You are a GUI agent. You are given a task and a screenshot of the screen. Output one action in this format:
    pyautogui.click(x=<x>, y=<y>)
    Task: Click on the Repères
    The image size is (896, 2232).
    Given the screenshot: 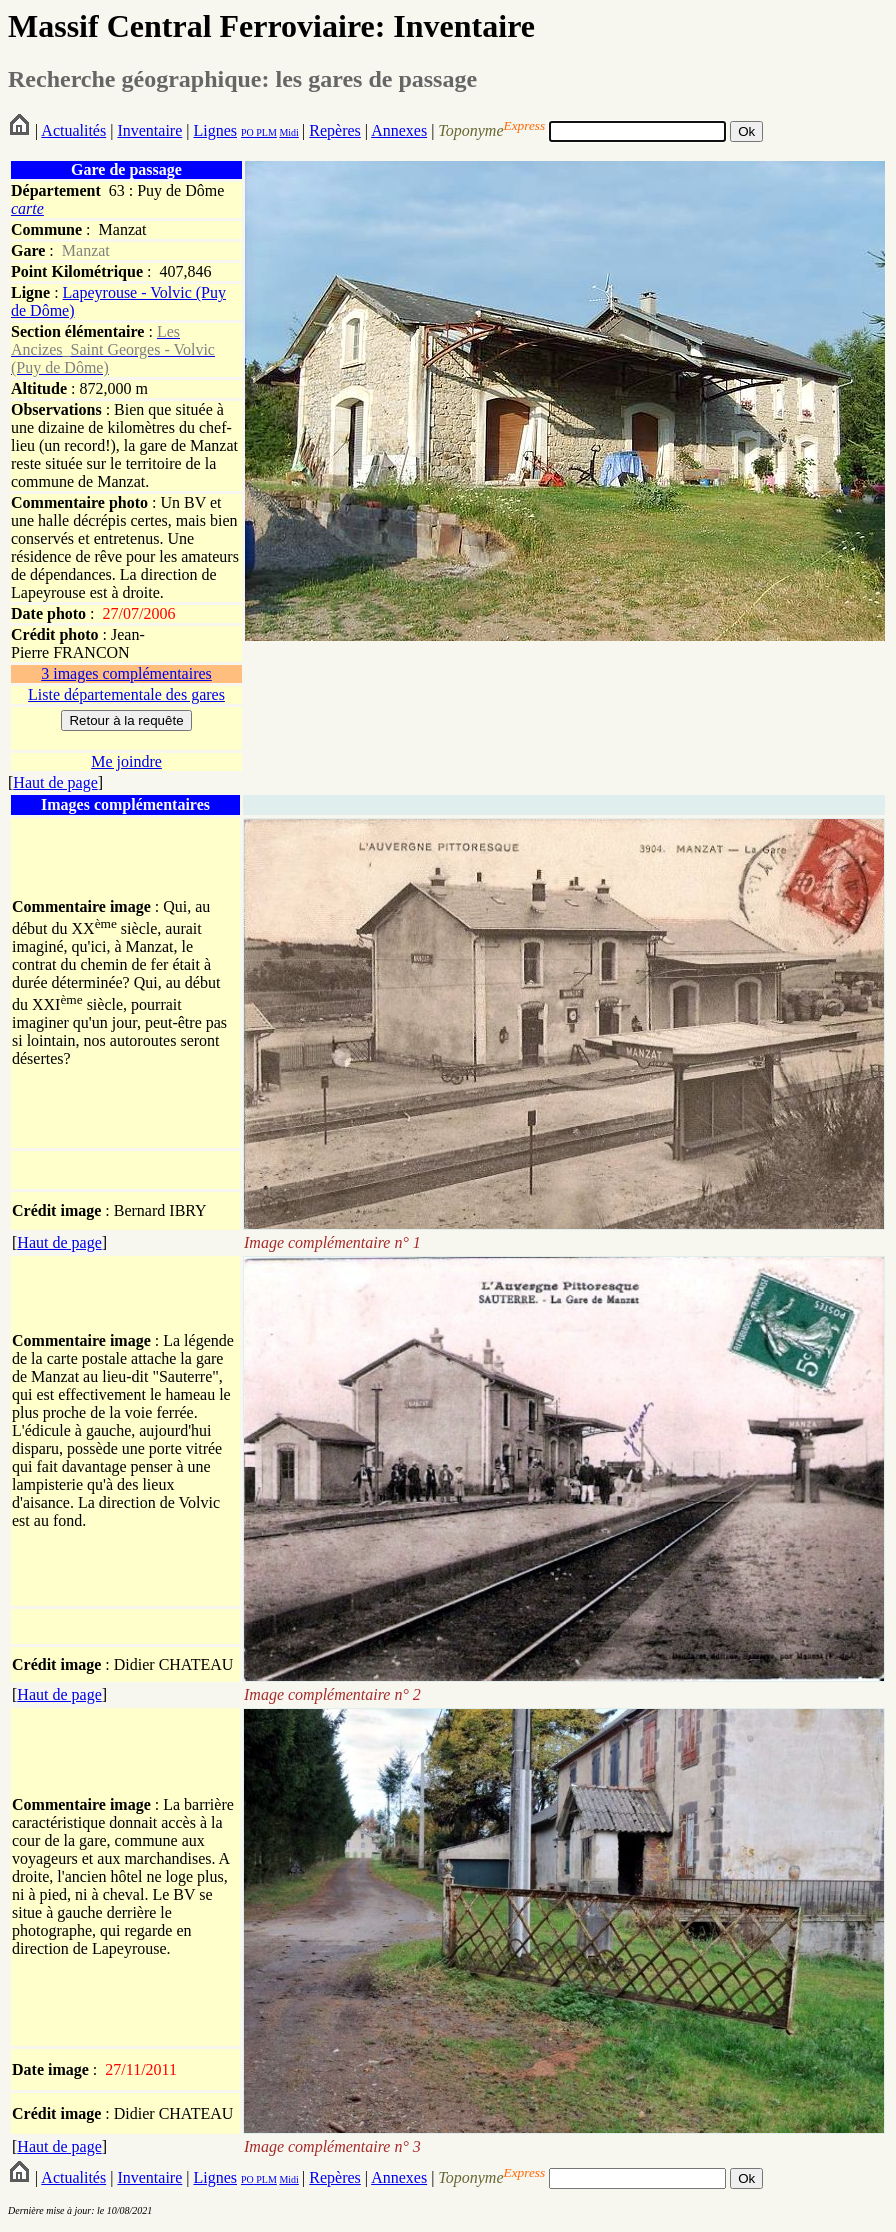 What is the action you would take?
    pyautogui.click(x=335, y=130)
    